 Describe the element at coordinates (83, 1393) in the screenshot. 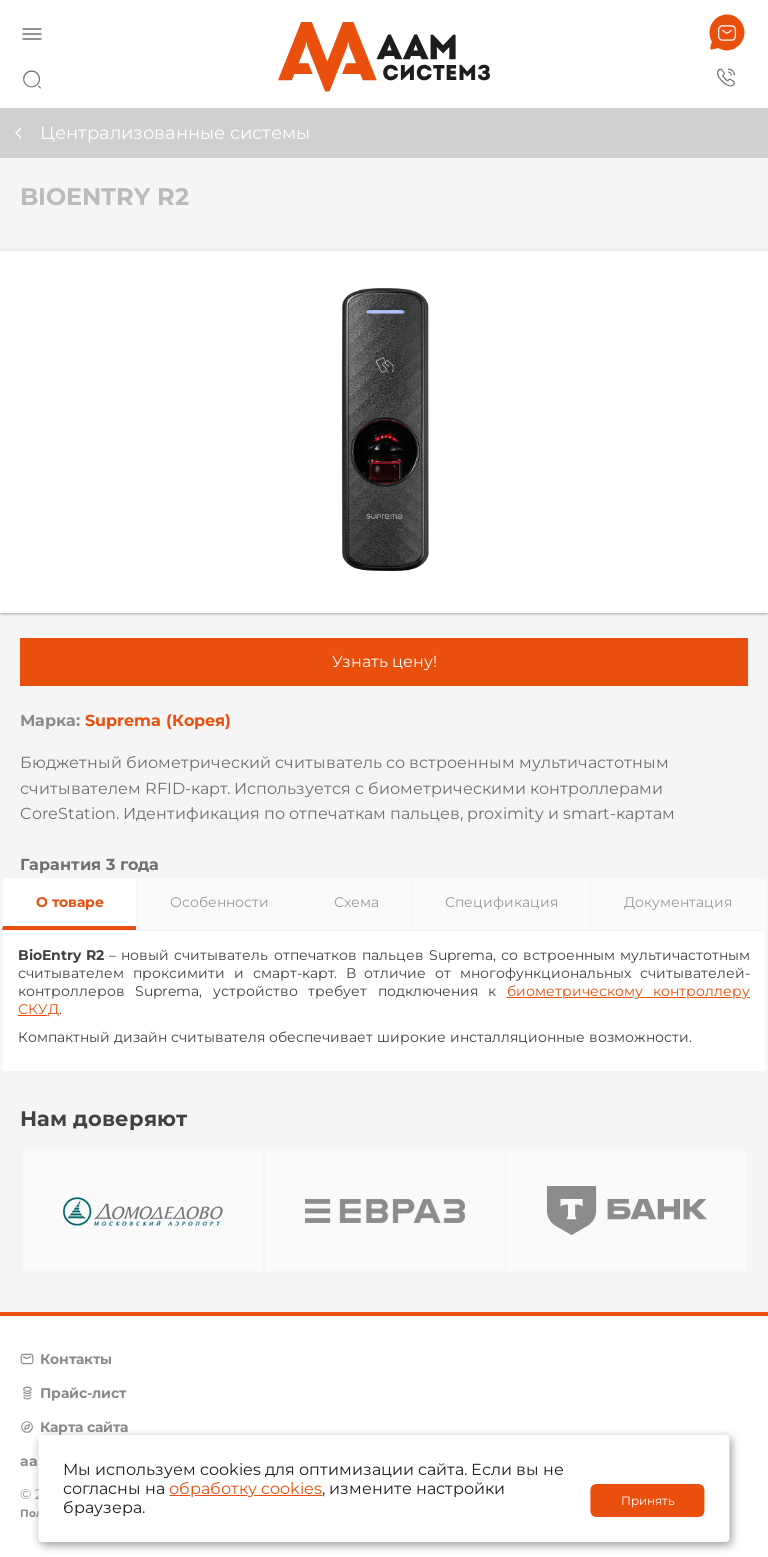

I see `Прайс-лист` at that location.